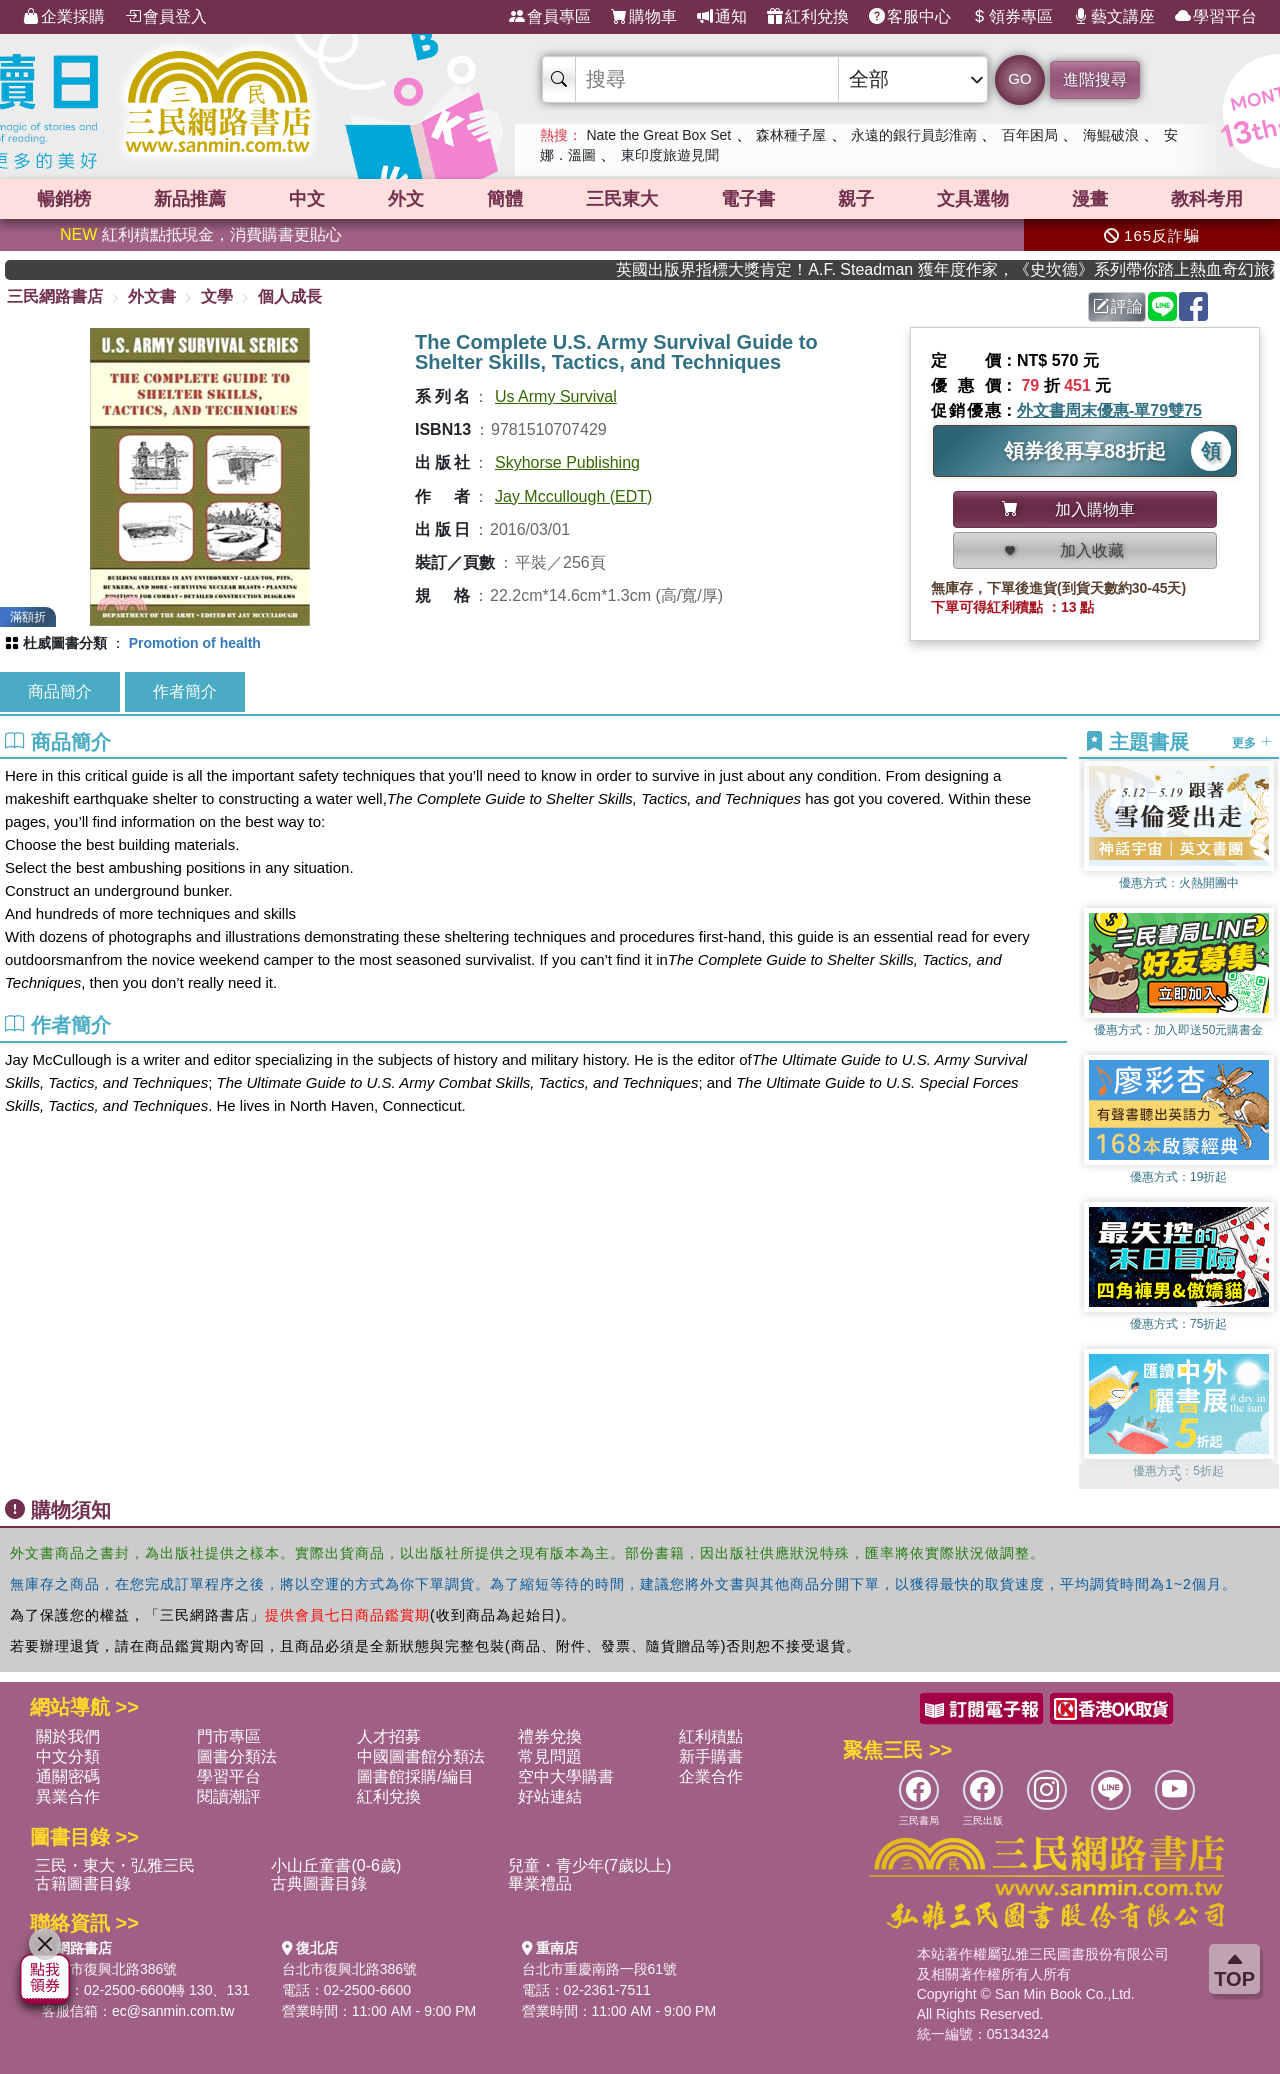  What do you see at coordinates (974, 269) in the screenshot?
I see `英國出版界指標大獎肯定！A.F. Steadman 獲年度作家，《史坎德》系列帶你踏上熱血奇幻旅程` at bounding box center [974, 269].